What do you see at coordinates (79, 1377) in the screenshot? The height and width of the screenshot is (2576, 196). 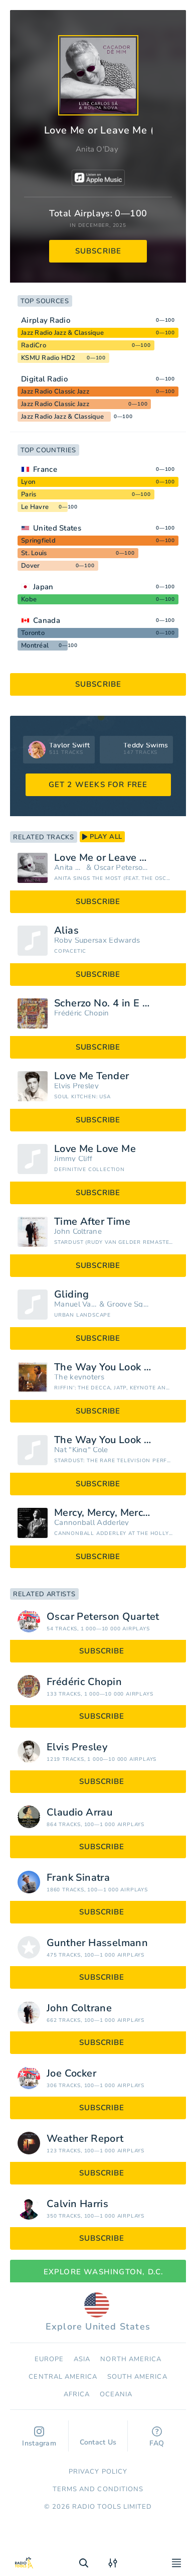 I see `The keynoters` at bounding box center [79, 1377].